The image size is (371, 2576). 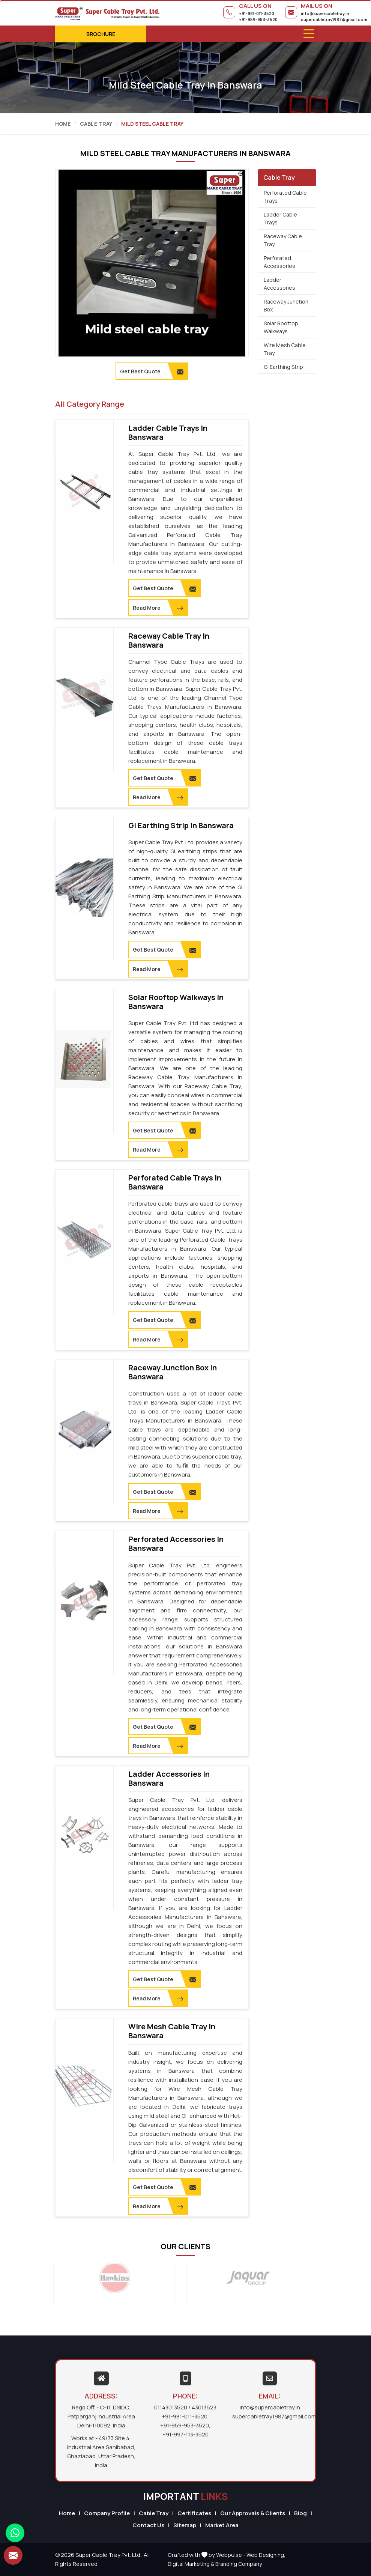 What do you see at coordinates (283, 366) in the screenshot?
I see `Gi Earthing Strip` at bounding box center [283, 366].